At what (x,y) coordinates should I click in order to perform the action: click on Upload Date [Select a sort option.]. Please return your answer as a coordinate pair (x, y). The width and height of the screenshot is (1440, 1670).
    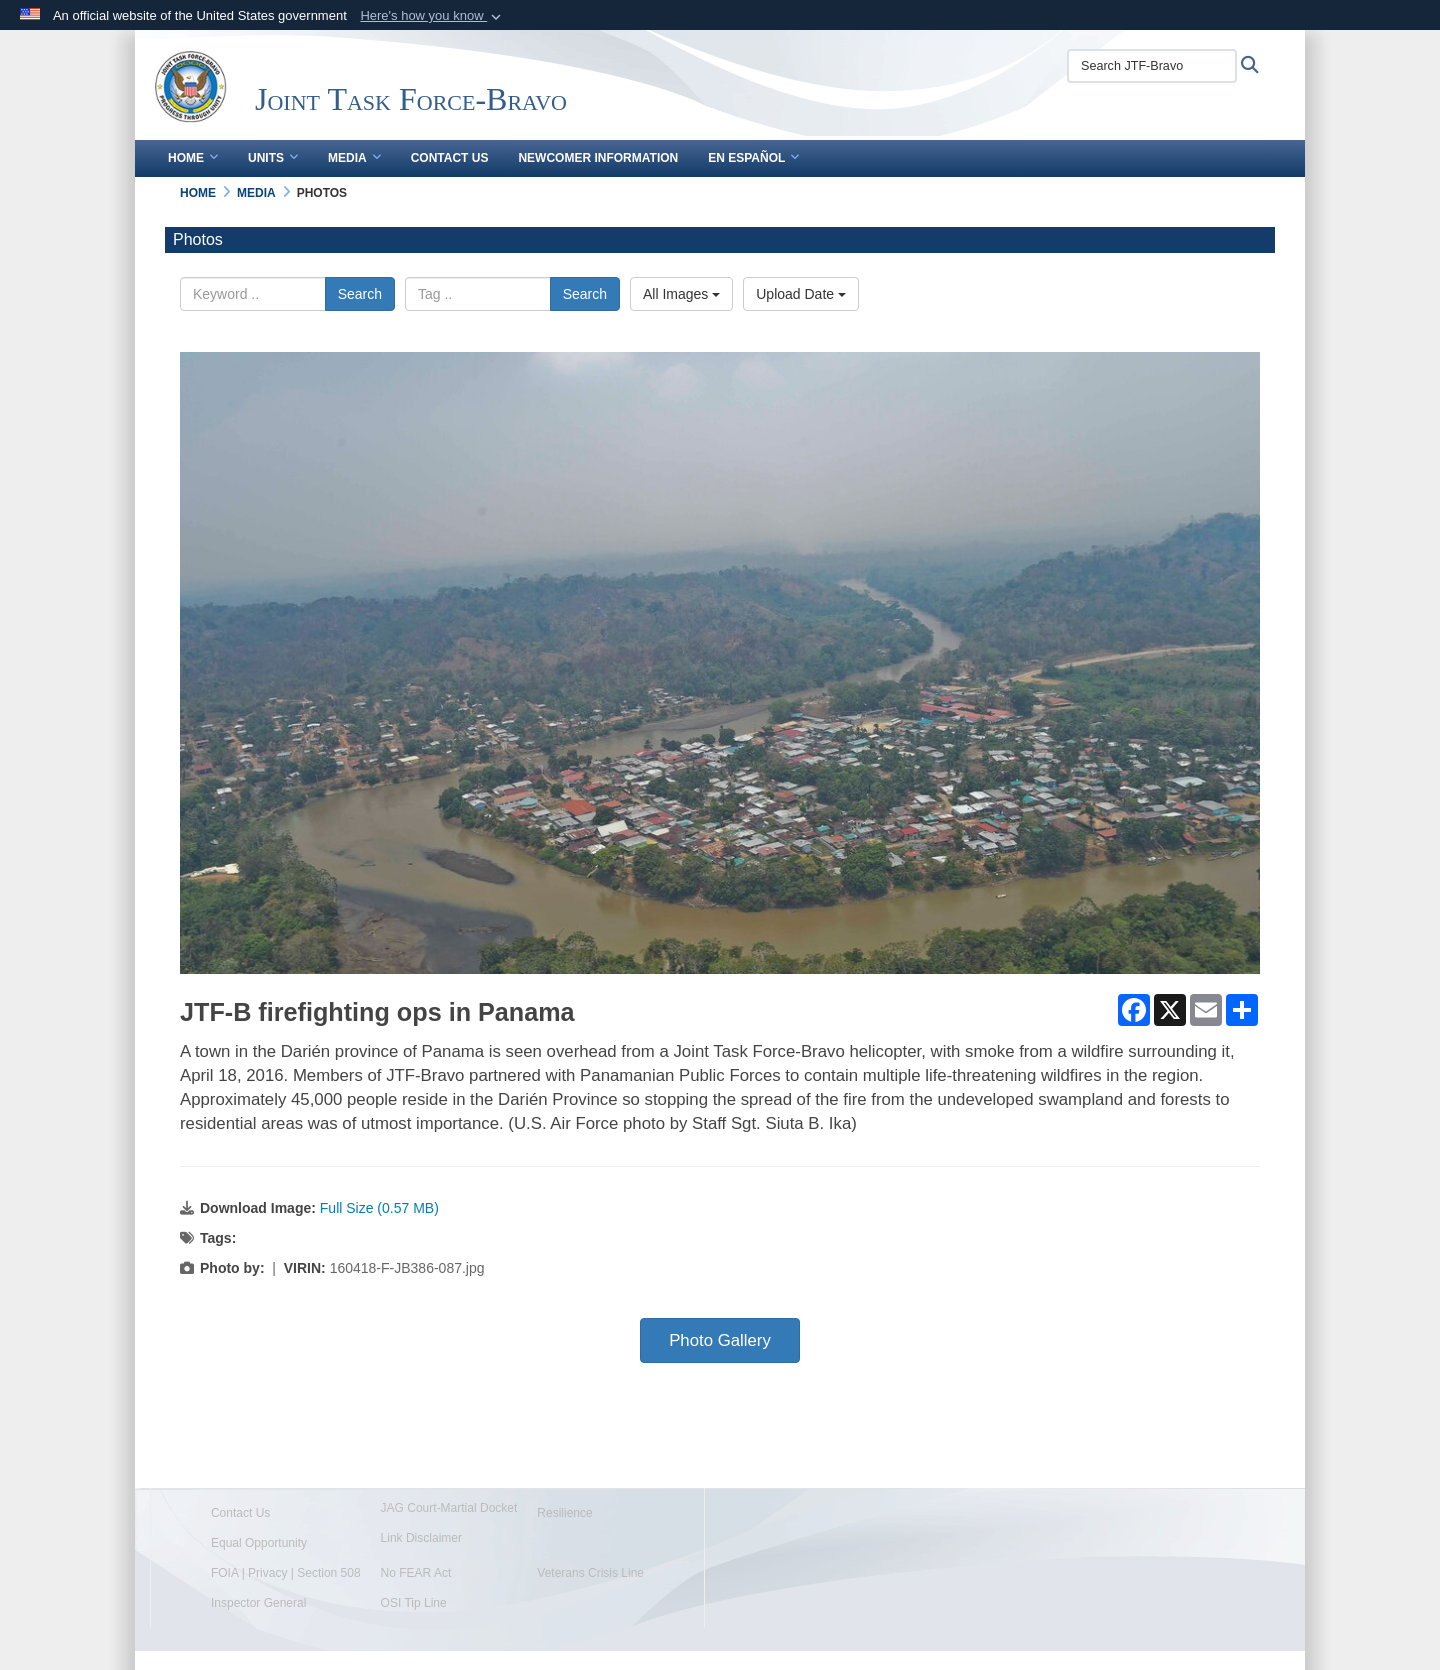
    Looking at the image, I should click on (801, 294).